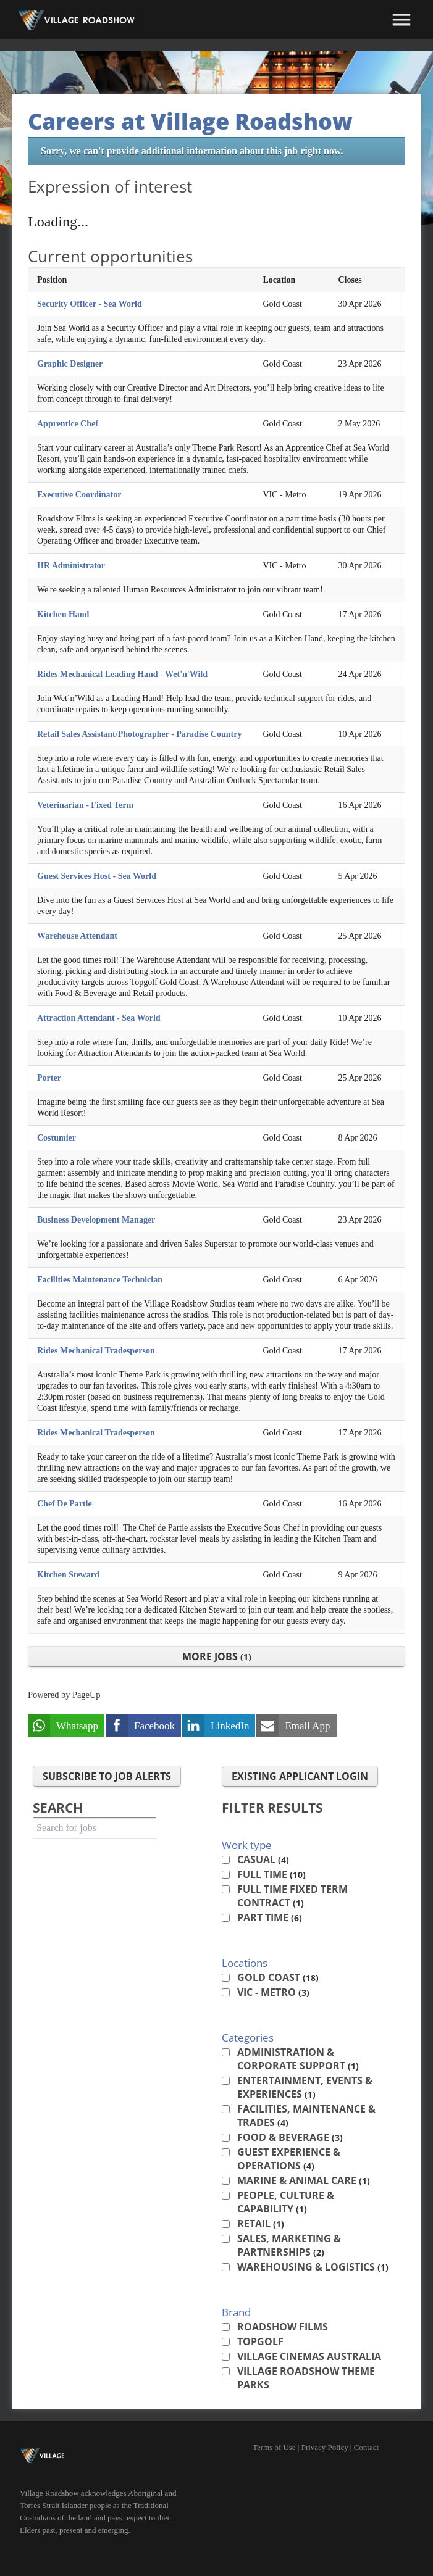 The width and height of the screenshot is (433, 2576). I want to click on Veterinarian - Fixed Term, so click(85, 805).